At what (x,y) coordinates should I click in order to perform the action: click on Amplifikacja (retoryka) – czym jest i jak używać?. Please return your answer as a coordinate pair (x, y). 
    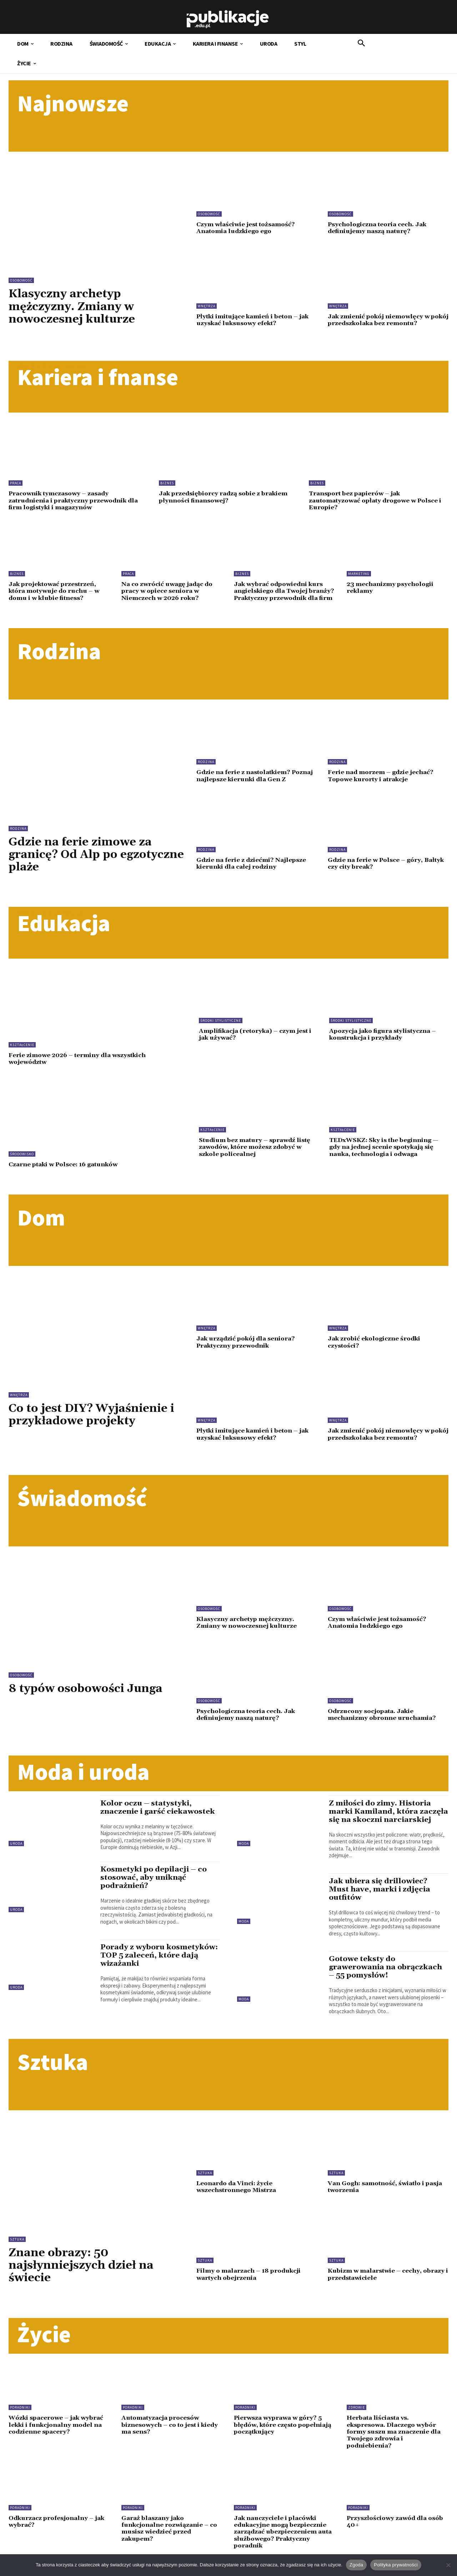
    Looking at the image, I should click on (257, 1038).